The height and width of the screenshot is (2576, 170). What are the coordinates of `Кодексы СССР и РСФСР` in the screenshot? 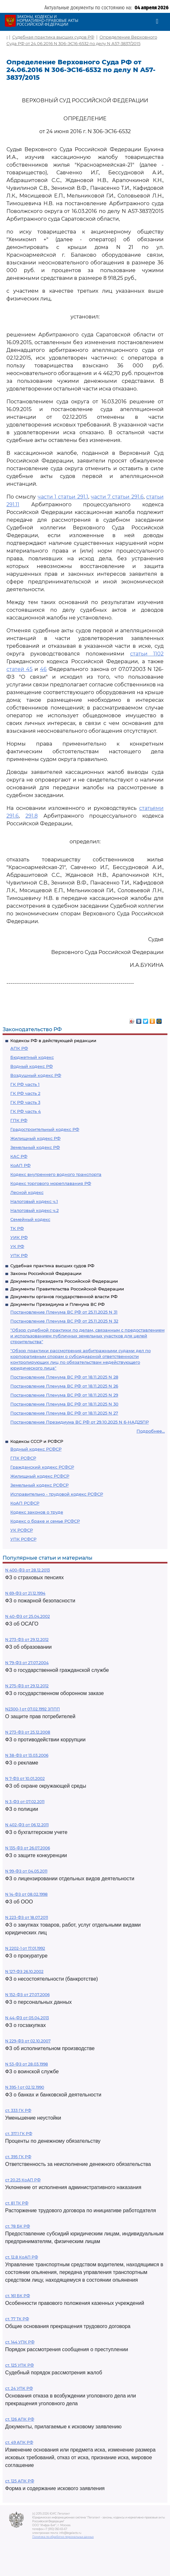 It's located at (36, 1441).